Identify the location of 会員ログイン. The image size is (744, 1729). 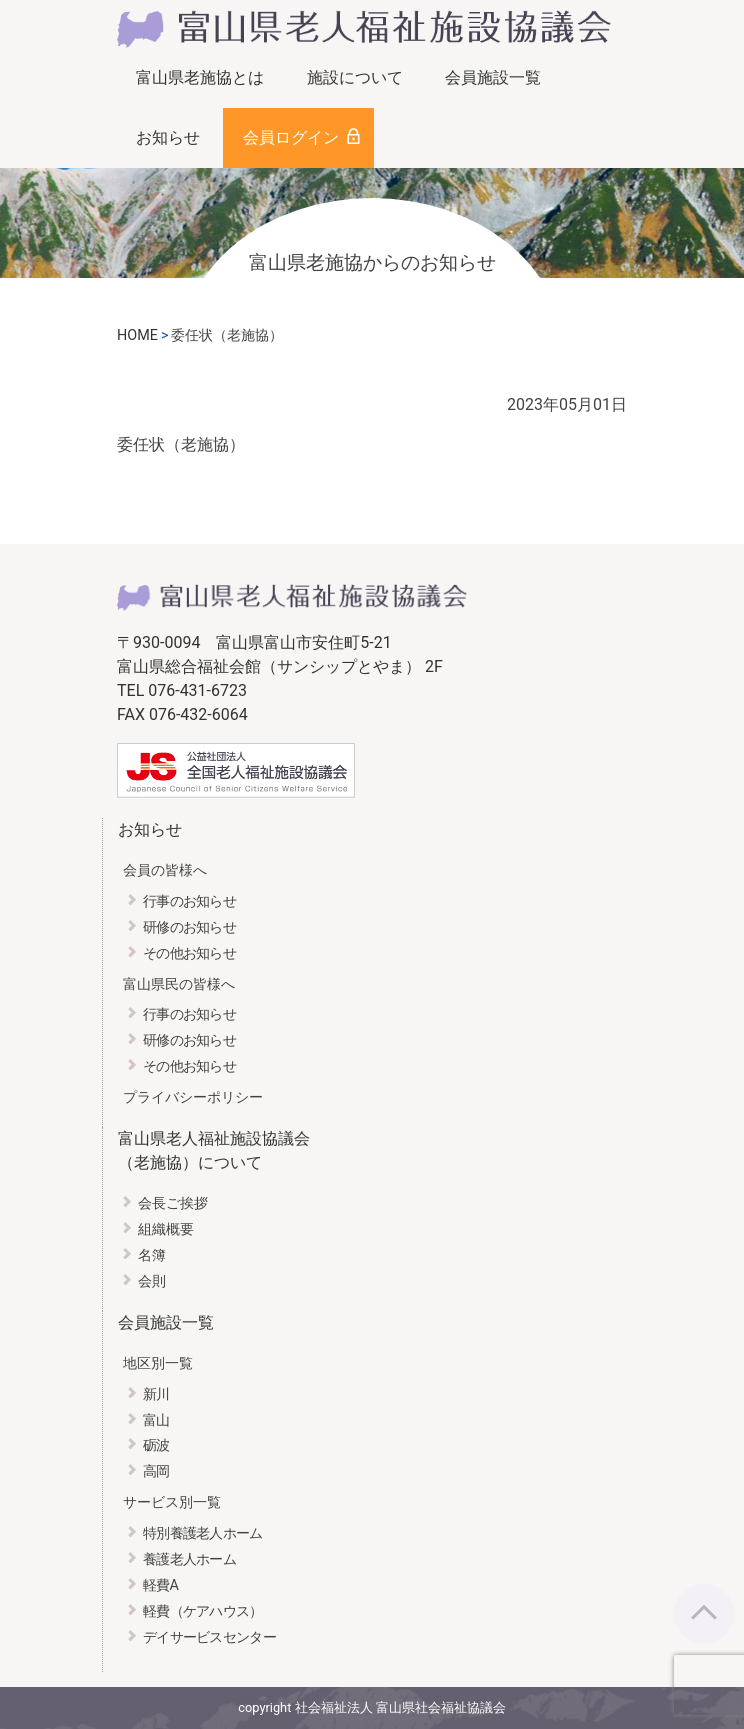
(291, 137).